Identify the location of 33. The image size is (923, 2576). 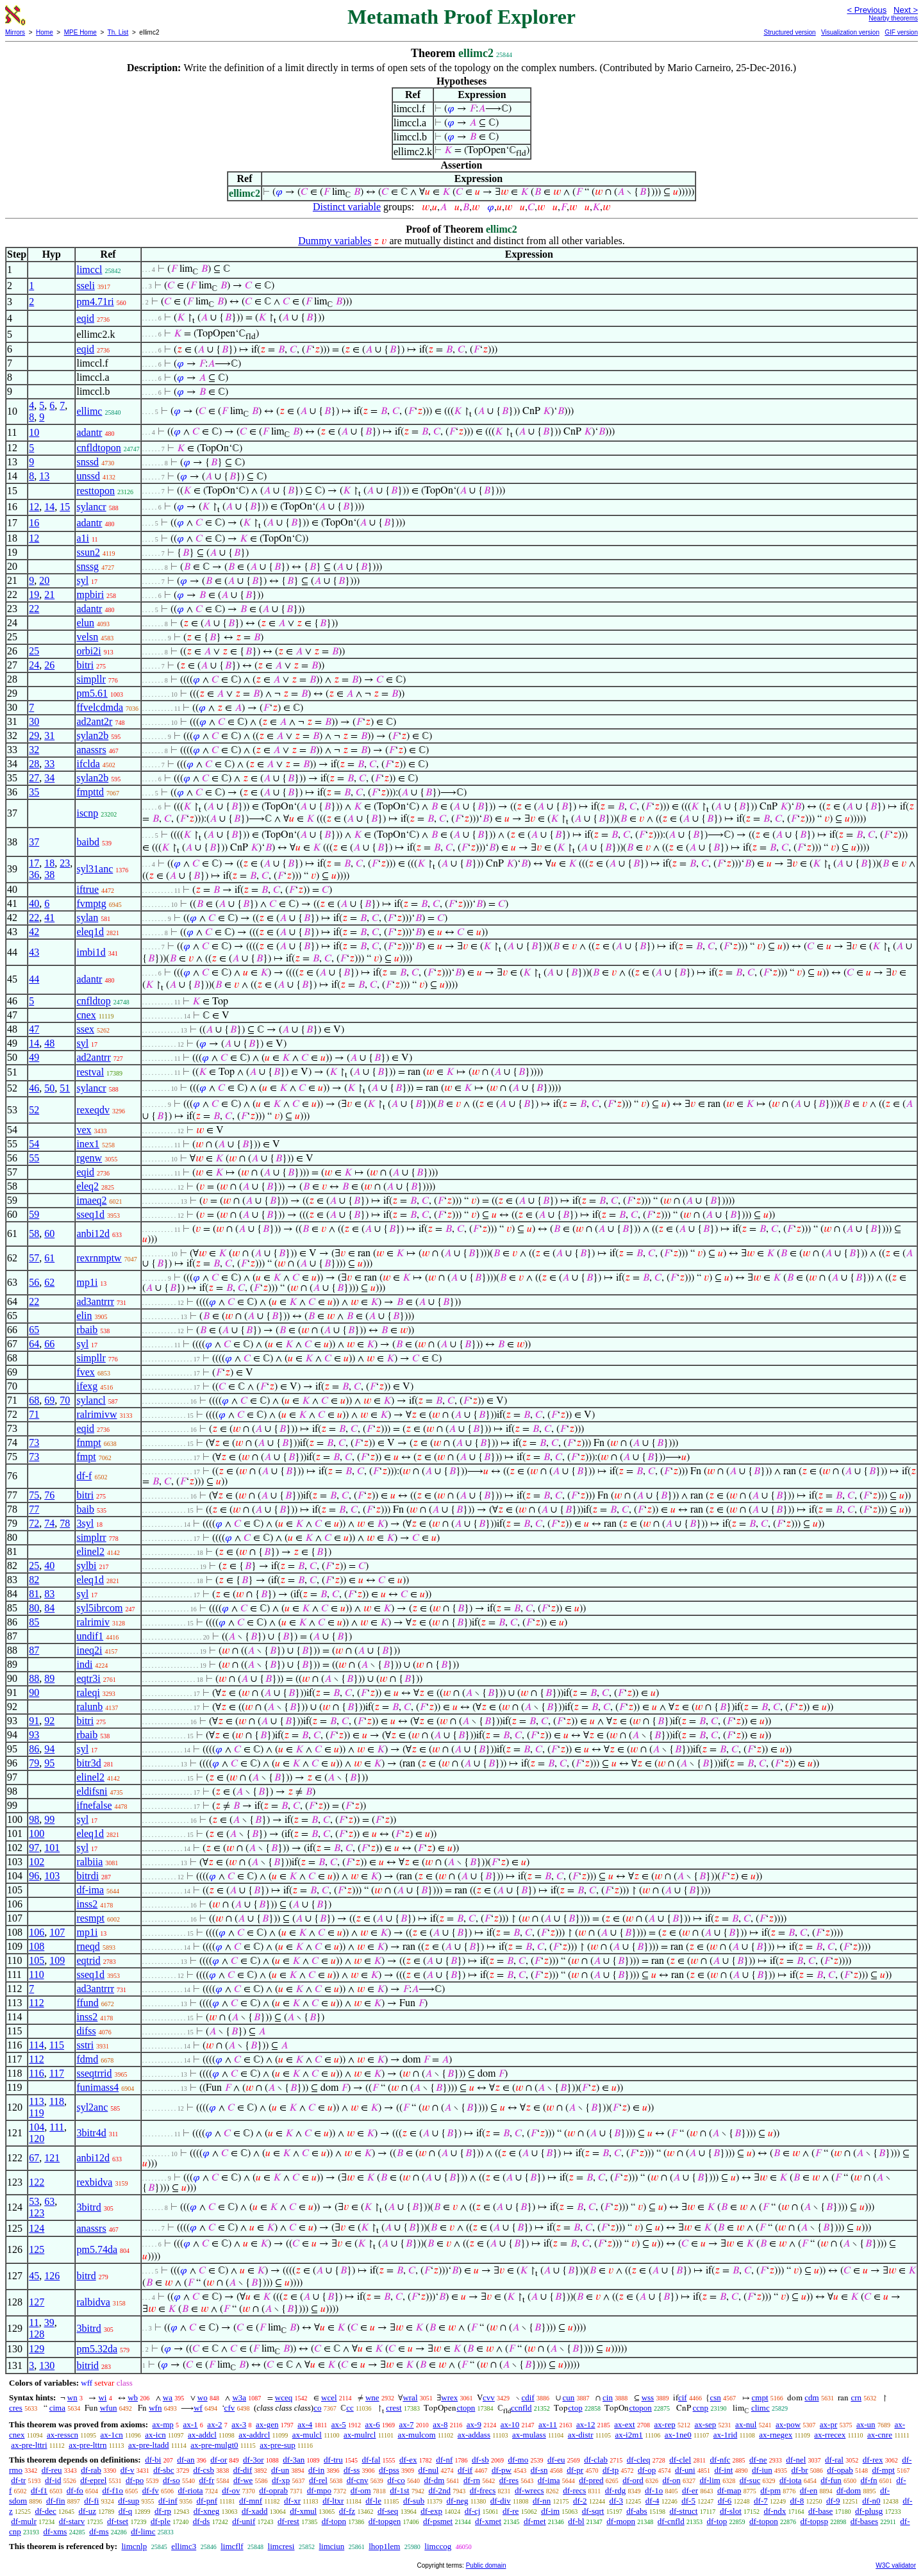
(49, 763).